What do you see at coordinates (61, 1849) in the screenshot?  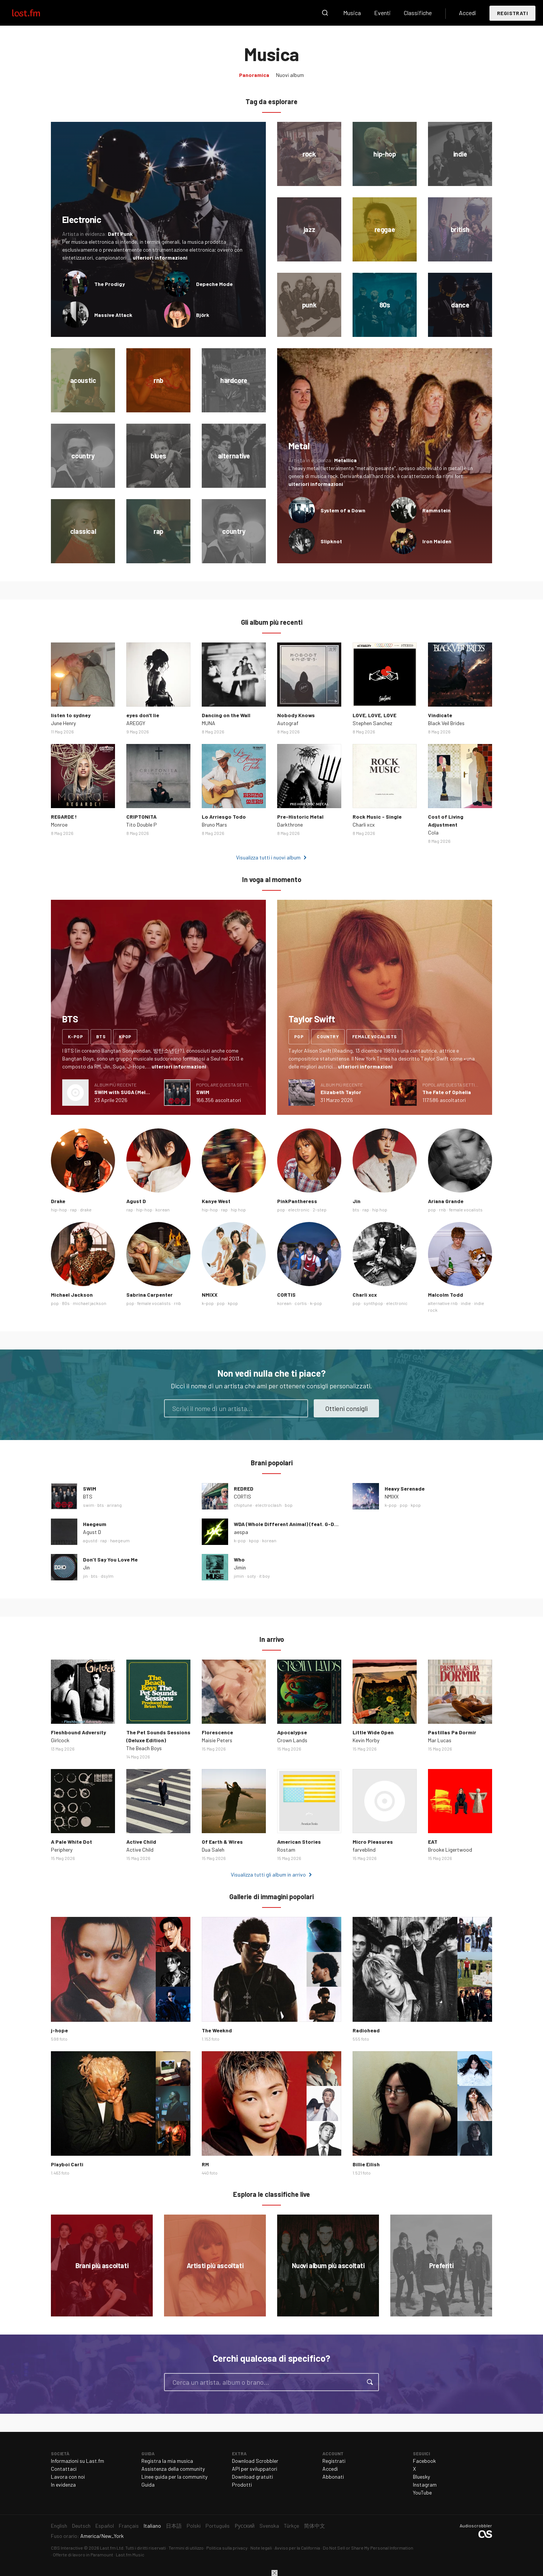 I see `Periphery` at bounding box center [61, 1849].